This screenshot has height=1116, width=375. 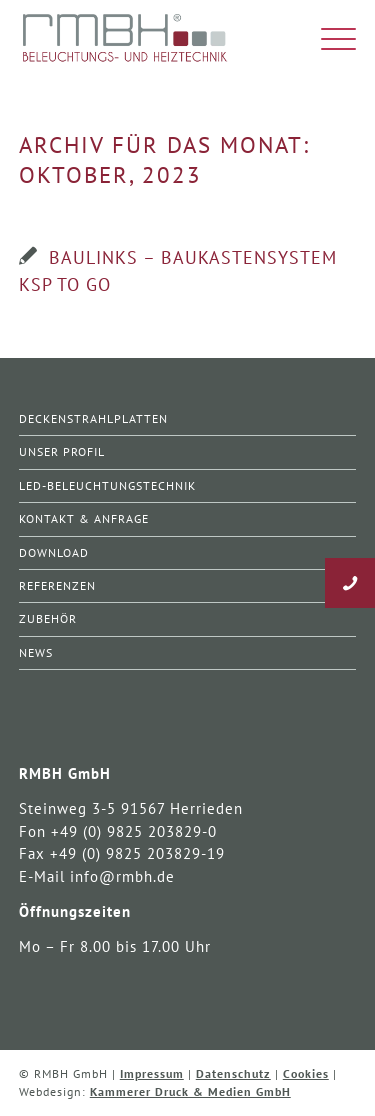 What do you see at coordinates (233, 1073) in the screenshot?
I see `Datenschutz` at bounding box center [233, 1073].